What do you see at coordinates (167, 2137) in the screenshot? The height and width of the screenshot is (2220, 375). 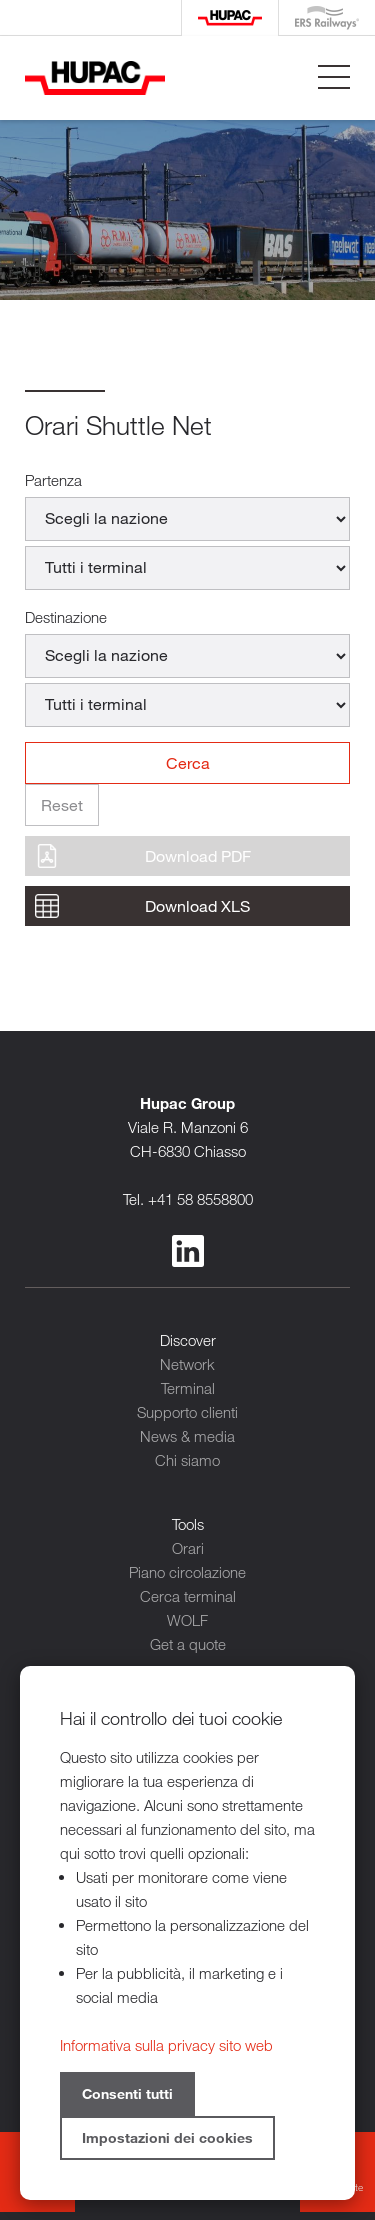 I see `Impostazioni dei cookies` at bounding box center [167, 2137].